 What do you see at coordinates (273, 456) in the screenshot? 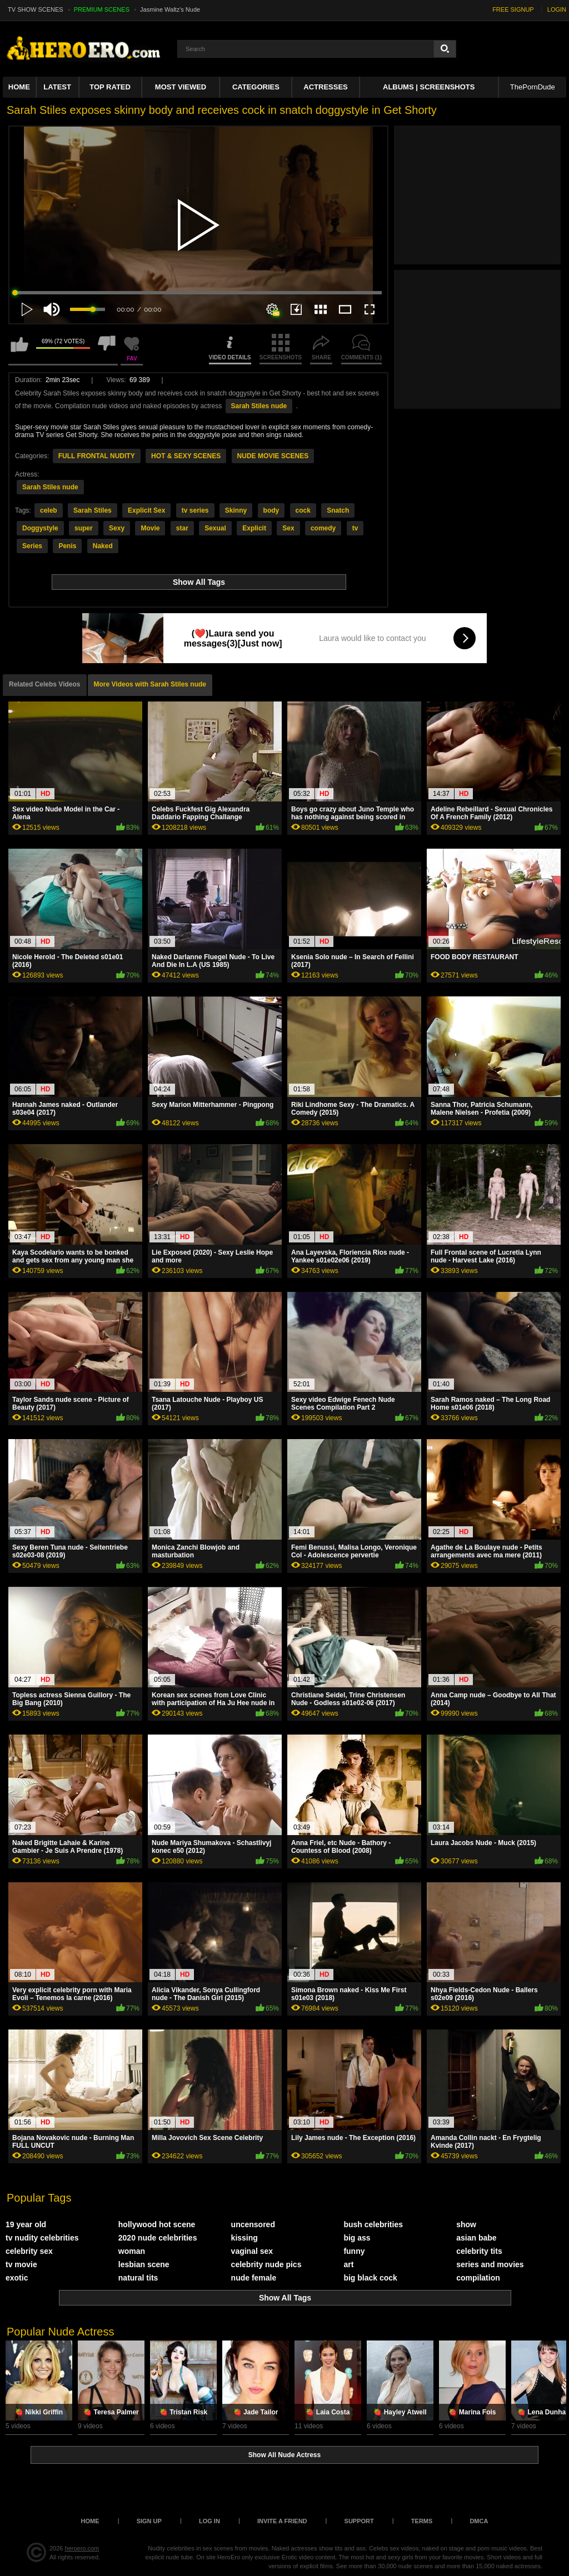
I see `NUDE MOVIE SCENES` at bounding box center [273, 456].